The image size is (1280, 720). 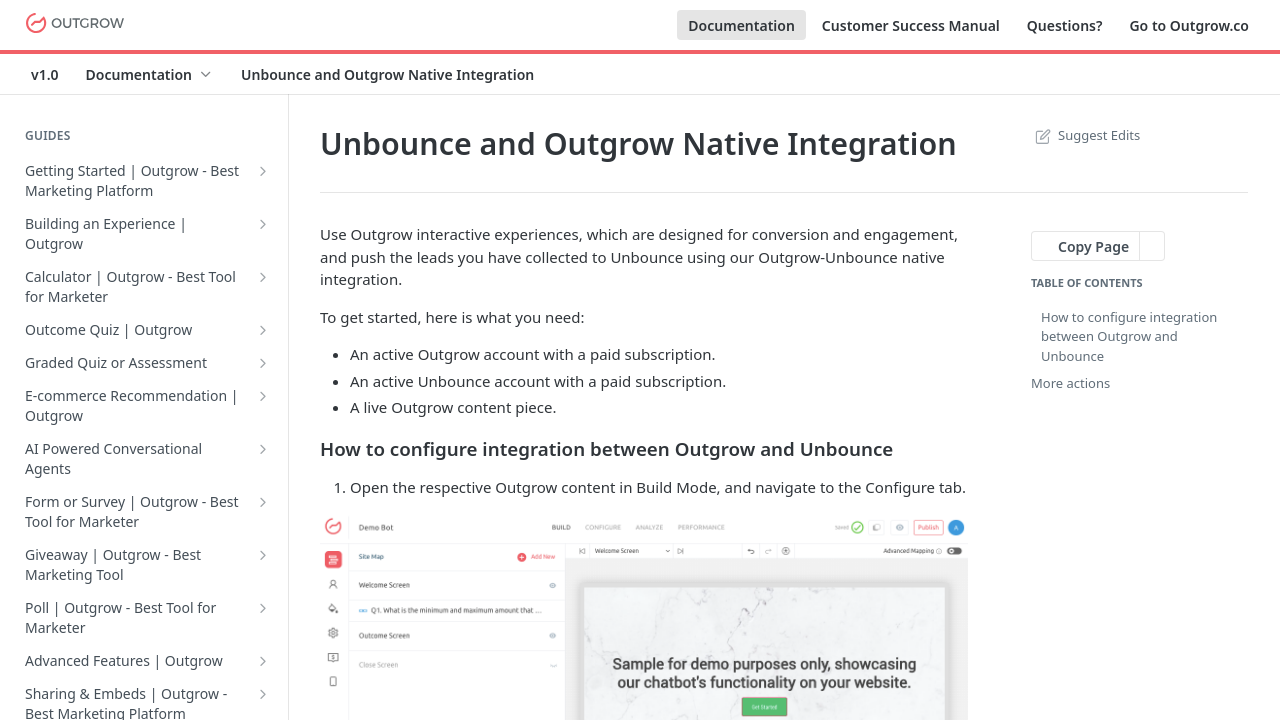 I want to click on [Show subpages for E-commerce Recommendation | Outgrow], so click(x=263, y=396).